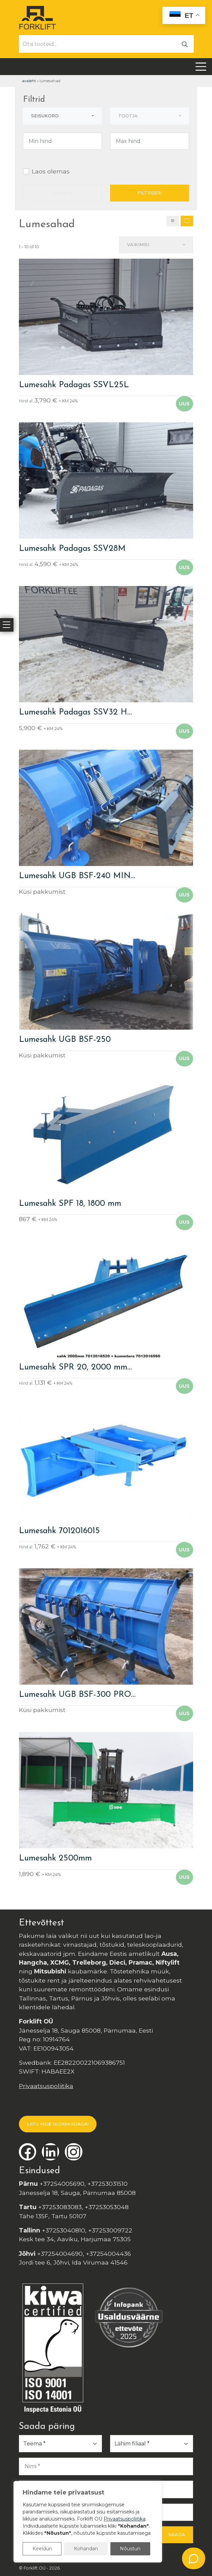  What do you see at coordinates (29, 80) in the screenshot?
I see `Avaleht` at bounding box center [29, 80].